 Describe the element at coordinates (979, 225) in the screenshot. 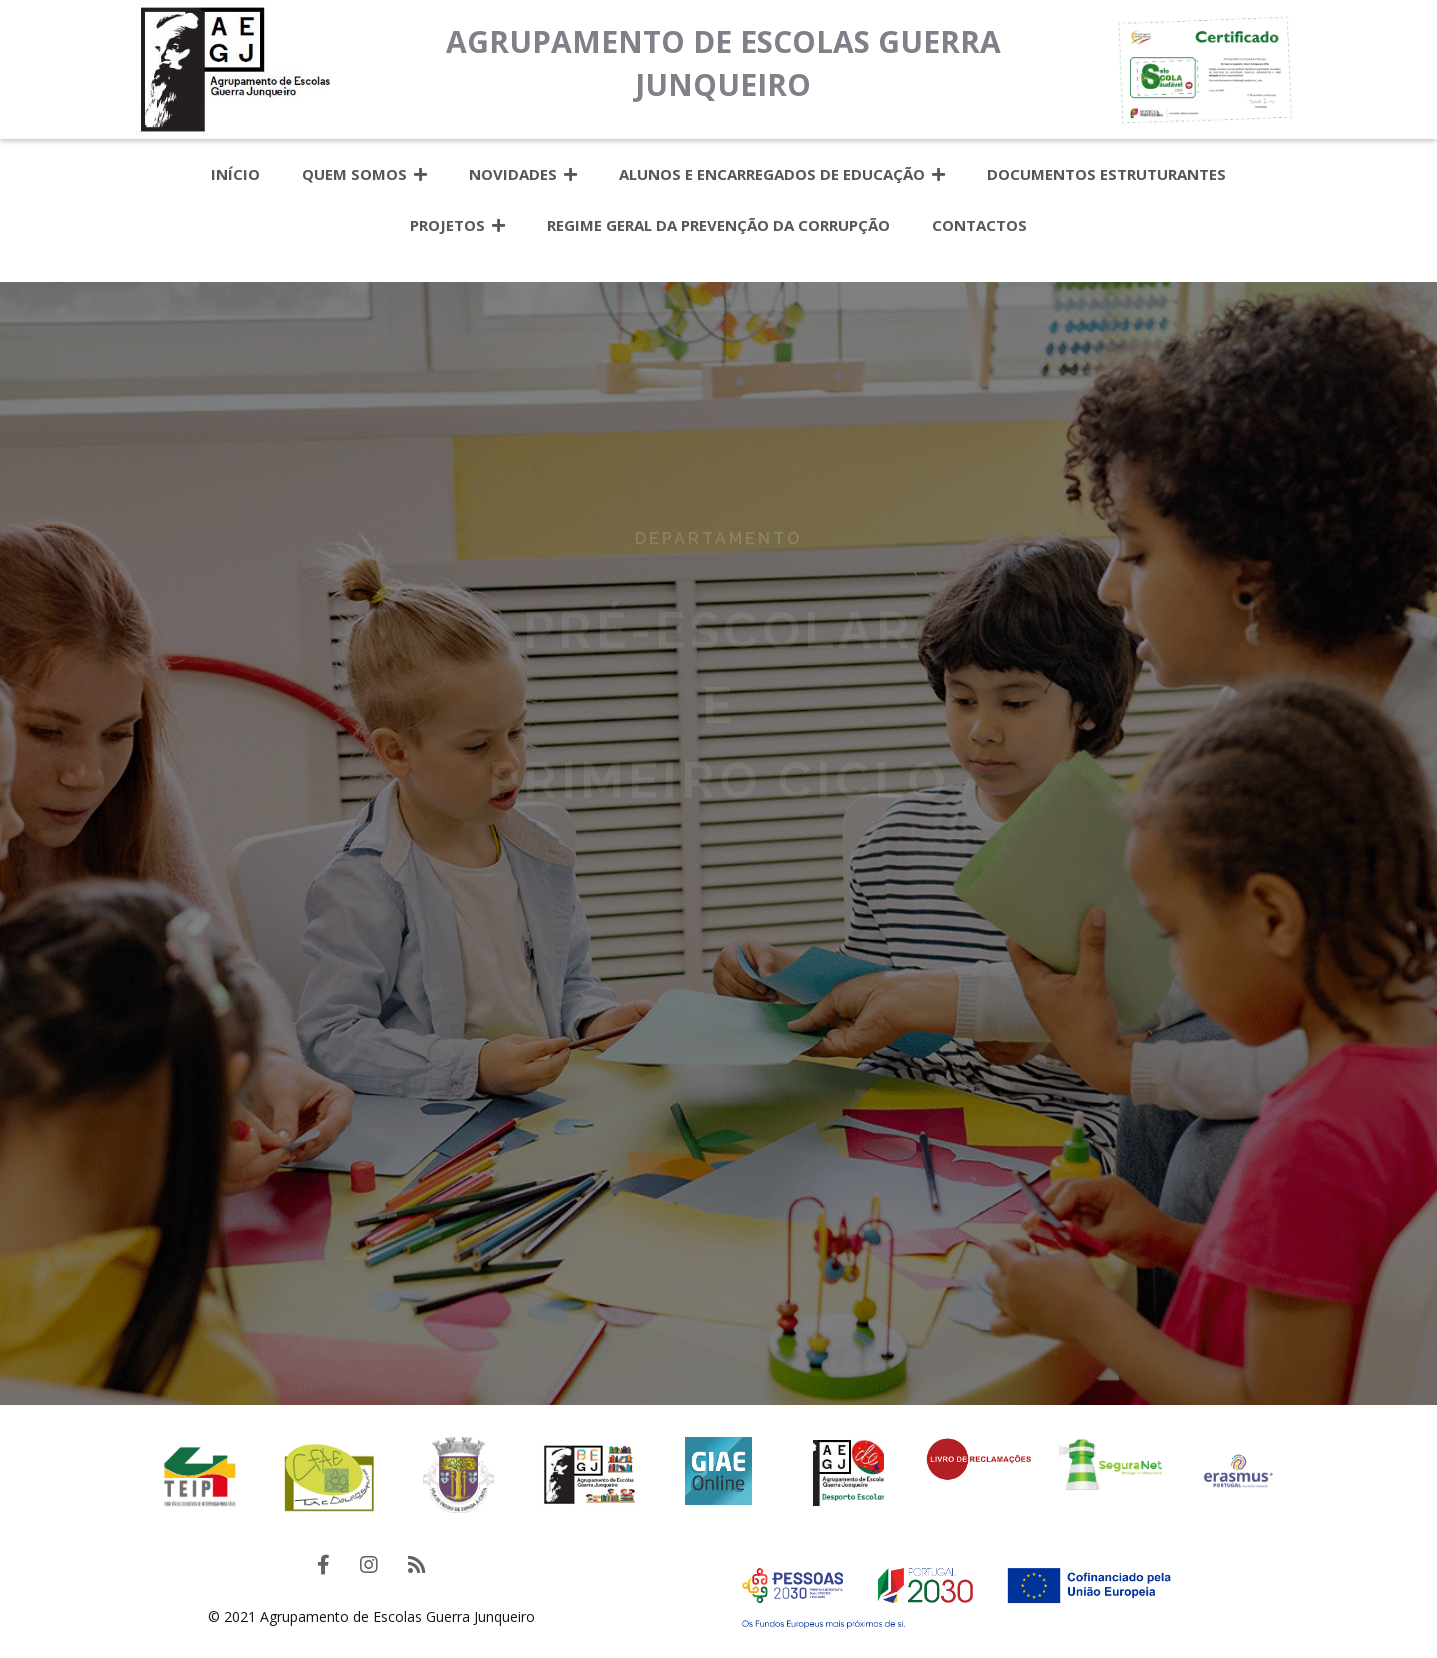

I see `Contactos` at that location.